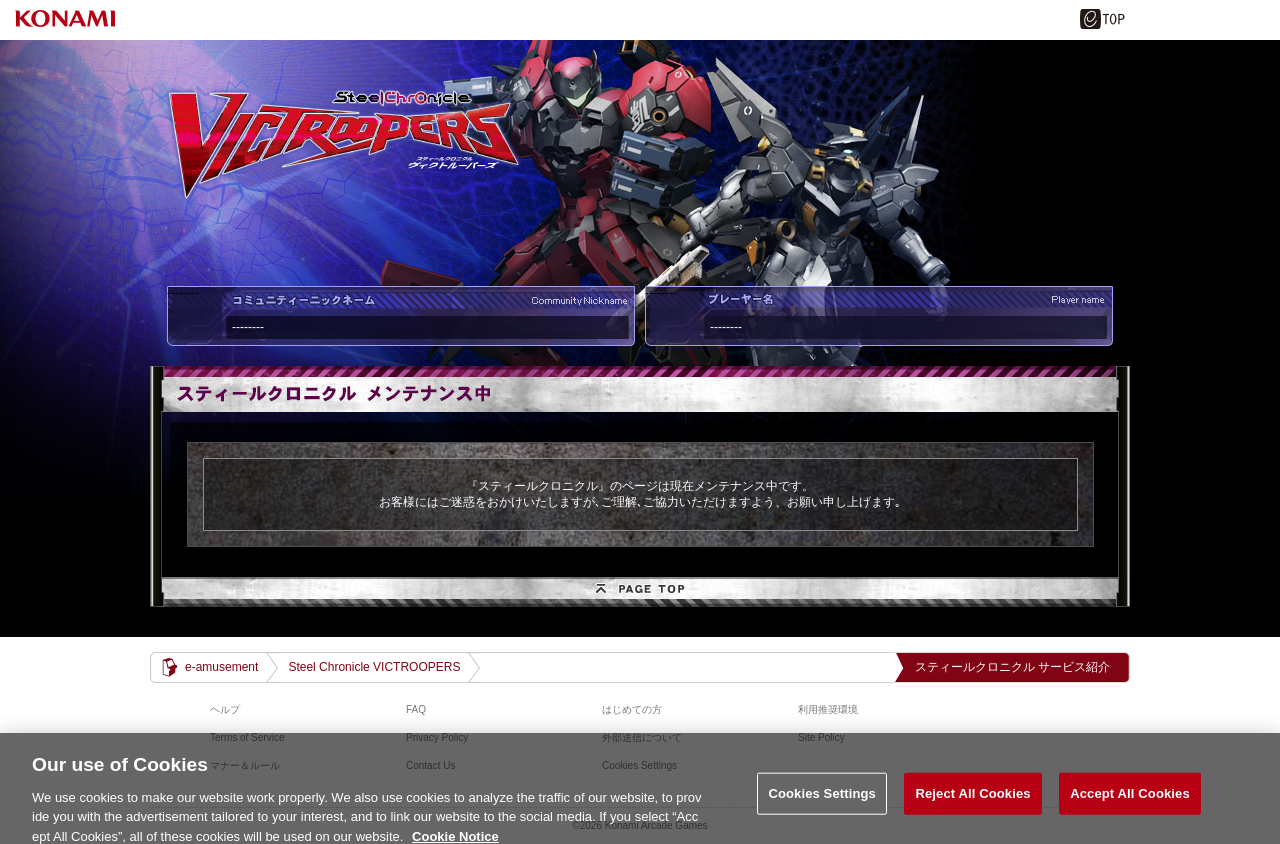  I want to click on Site Policy, so click(821, 737).